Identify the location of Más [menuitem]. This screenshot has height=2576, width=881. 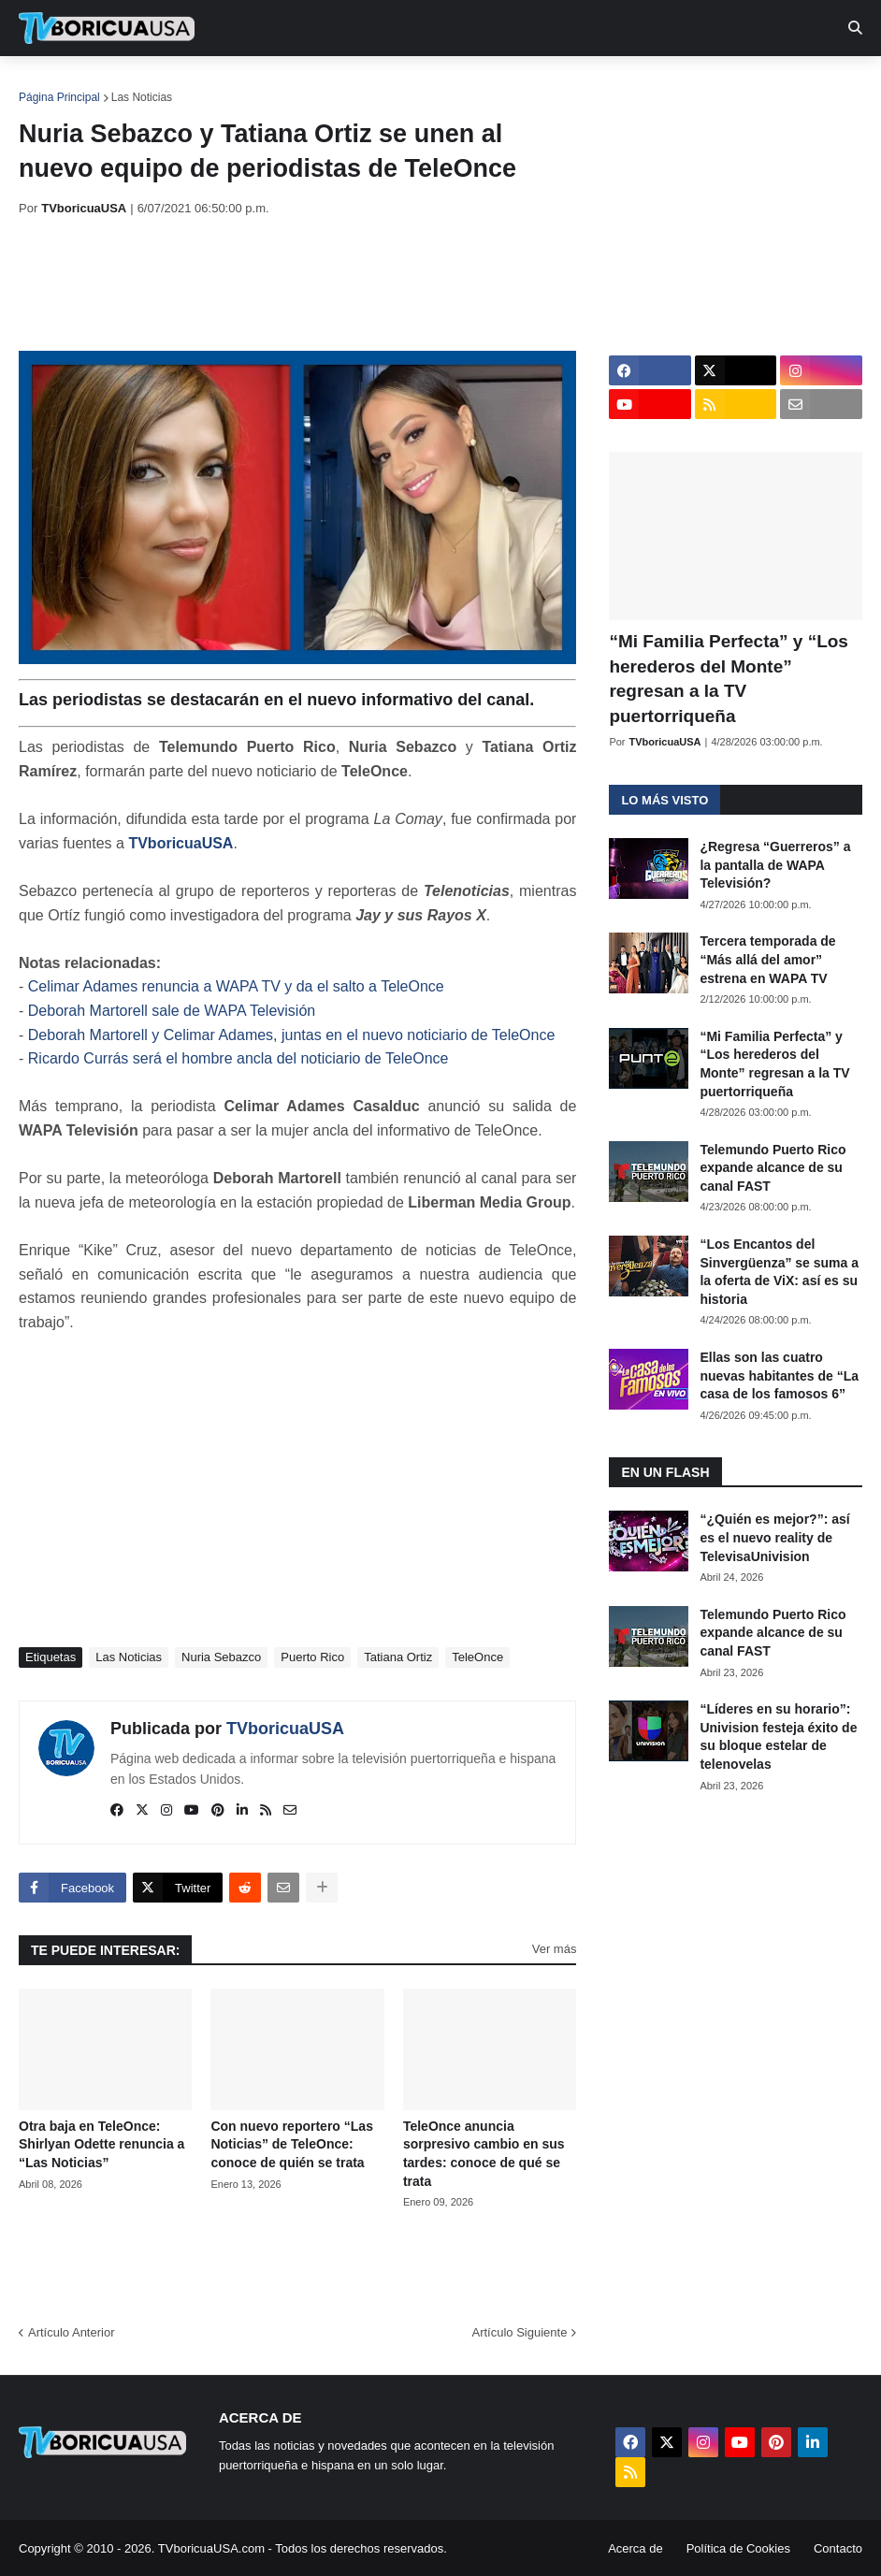
(769, 84).